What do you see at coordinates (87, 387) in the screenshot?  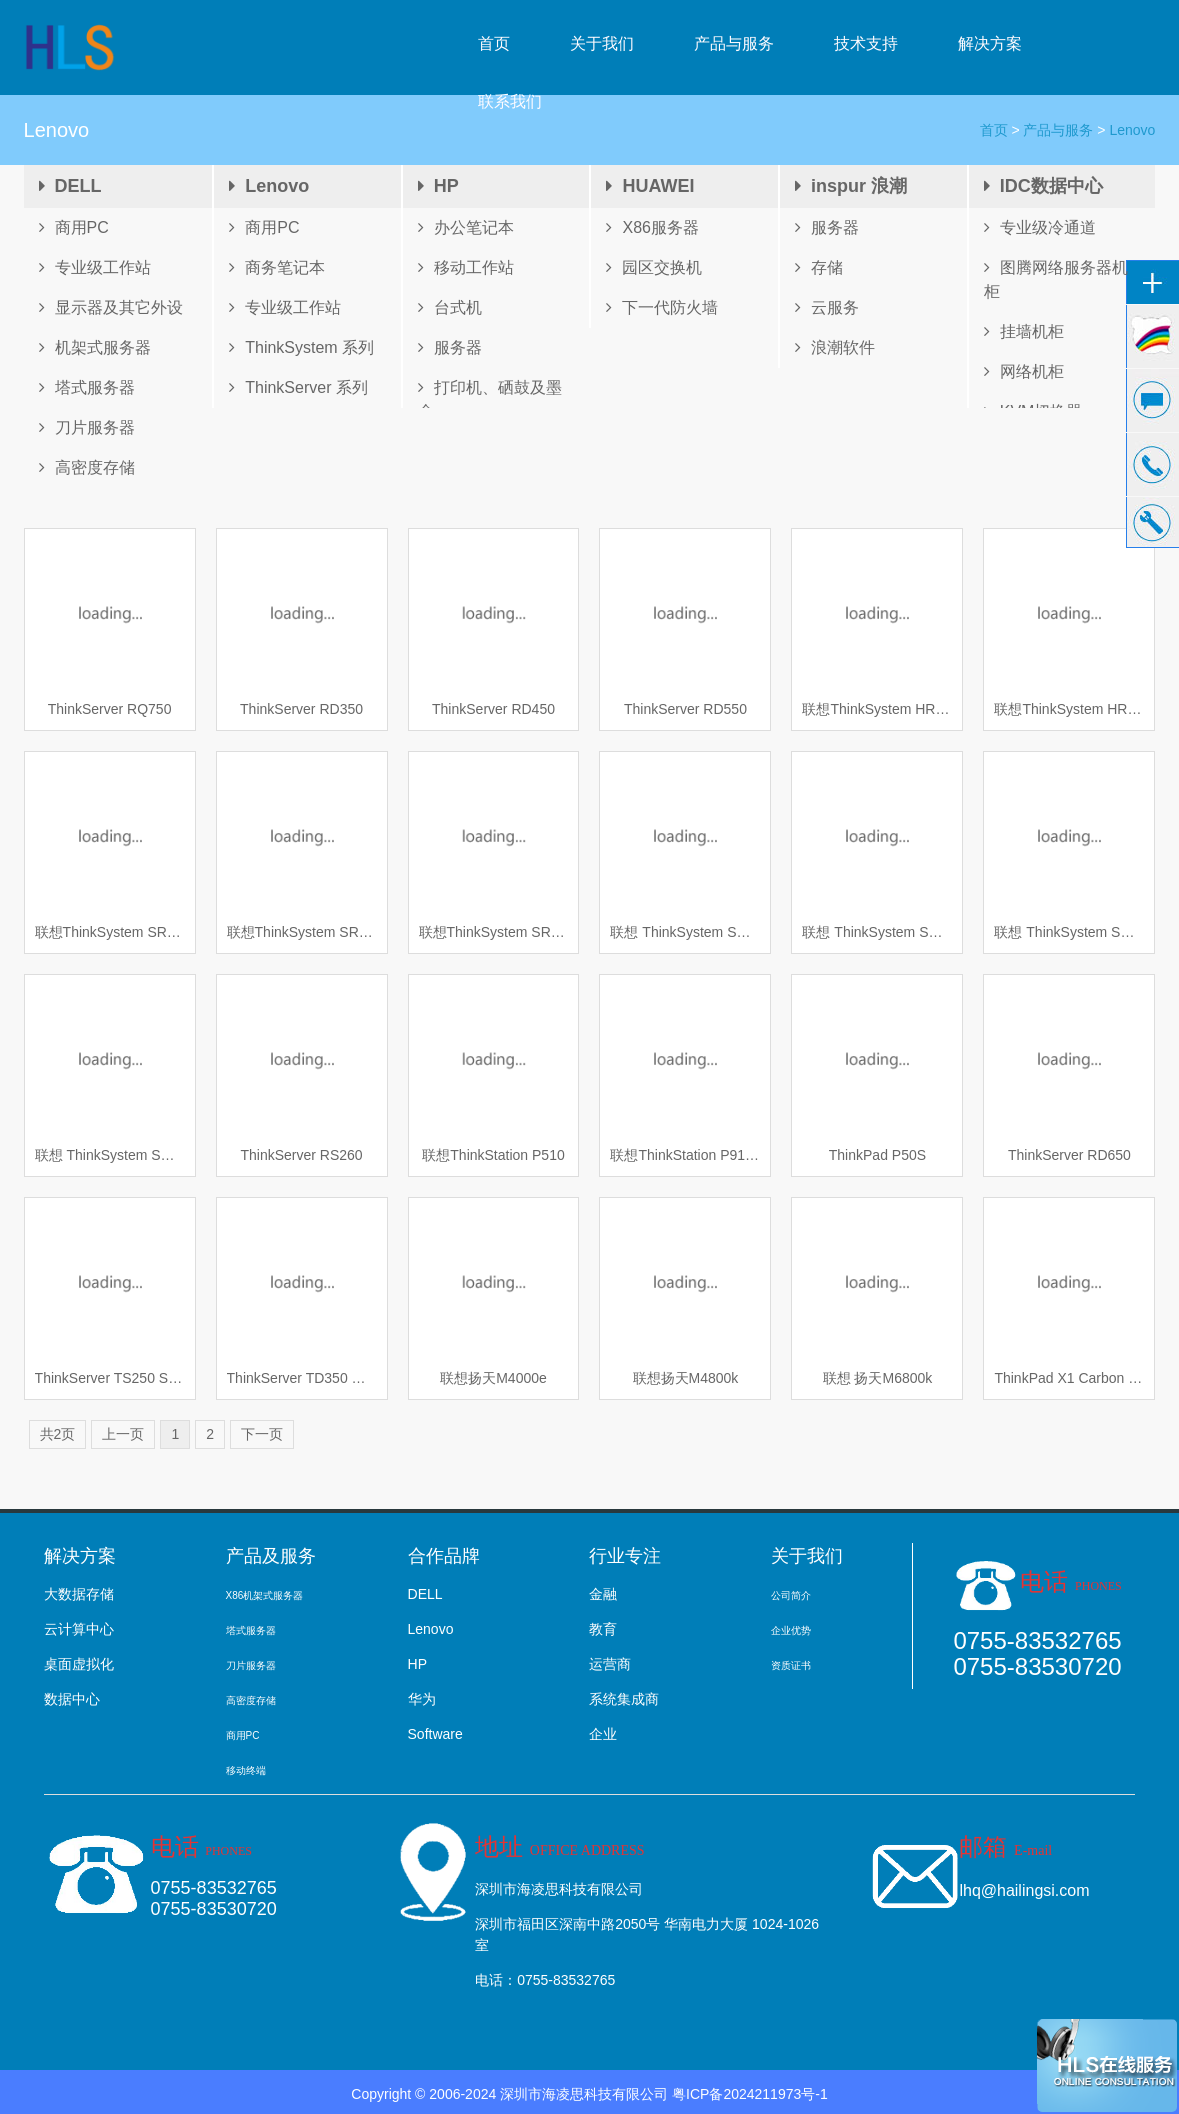 I see `塔式服务器` at bounding box center [87, 387].